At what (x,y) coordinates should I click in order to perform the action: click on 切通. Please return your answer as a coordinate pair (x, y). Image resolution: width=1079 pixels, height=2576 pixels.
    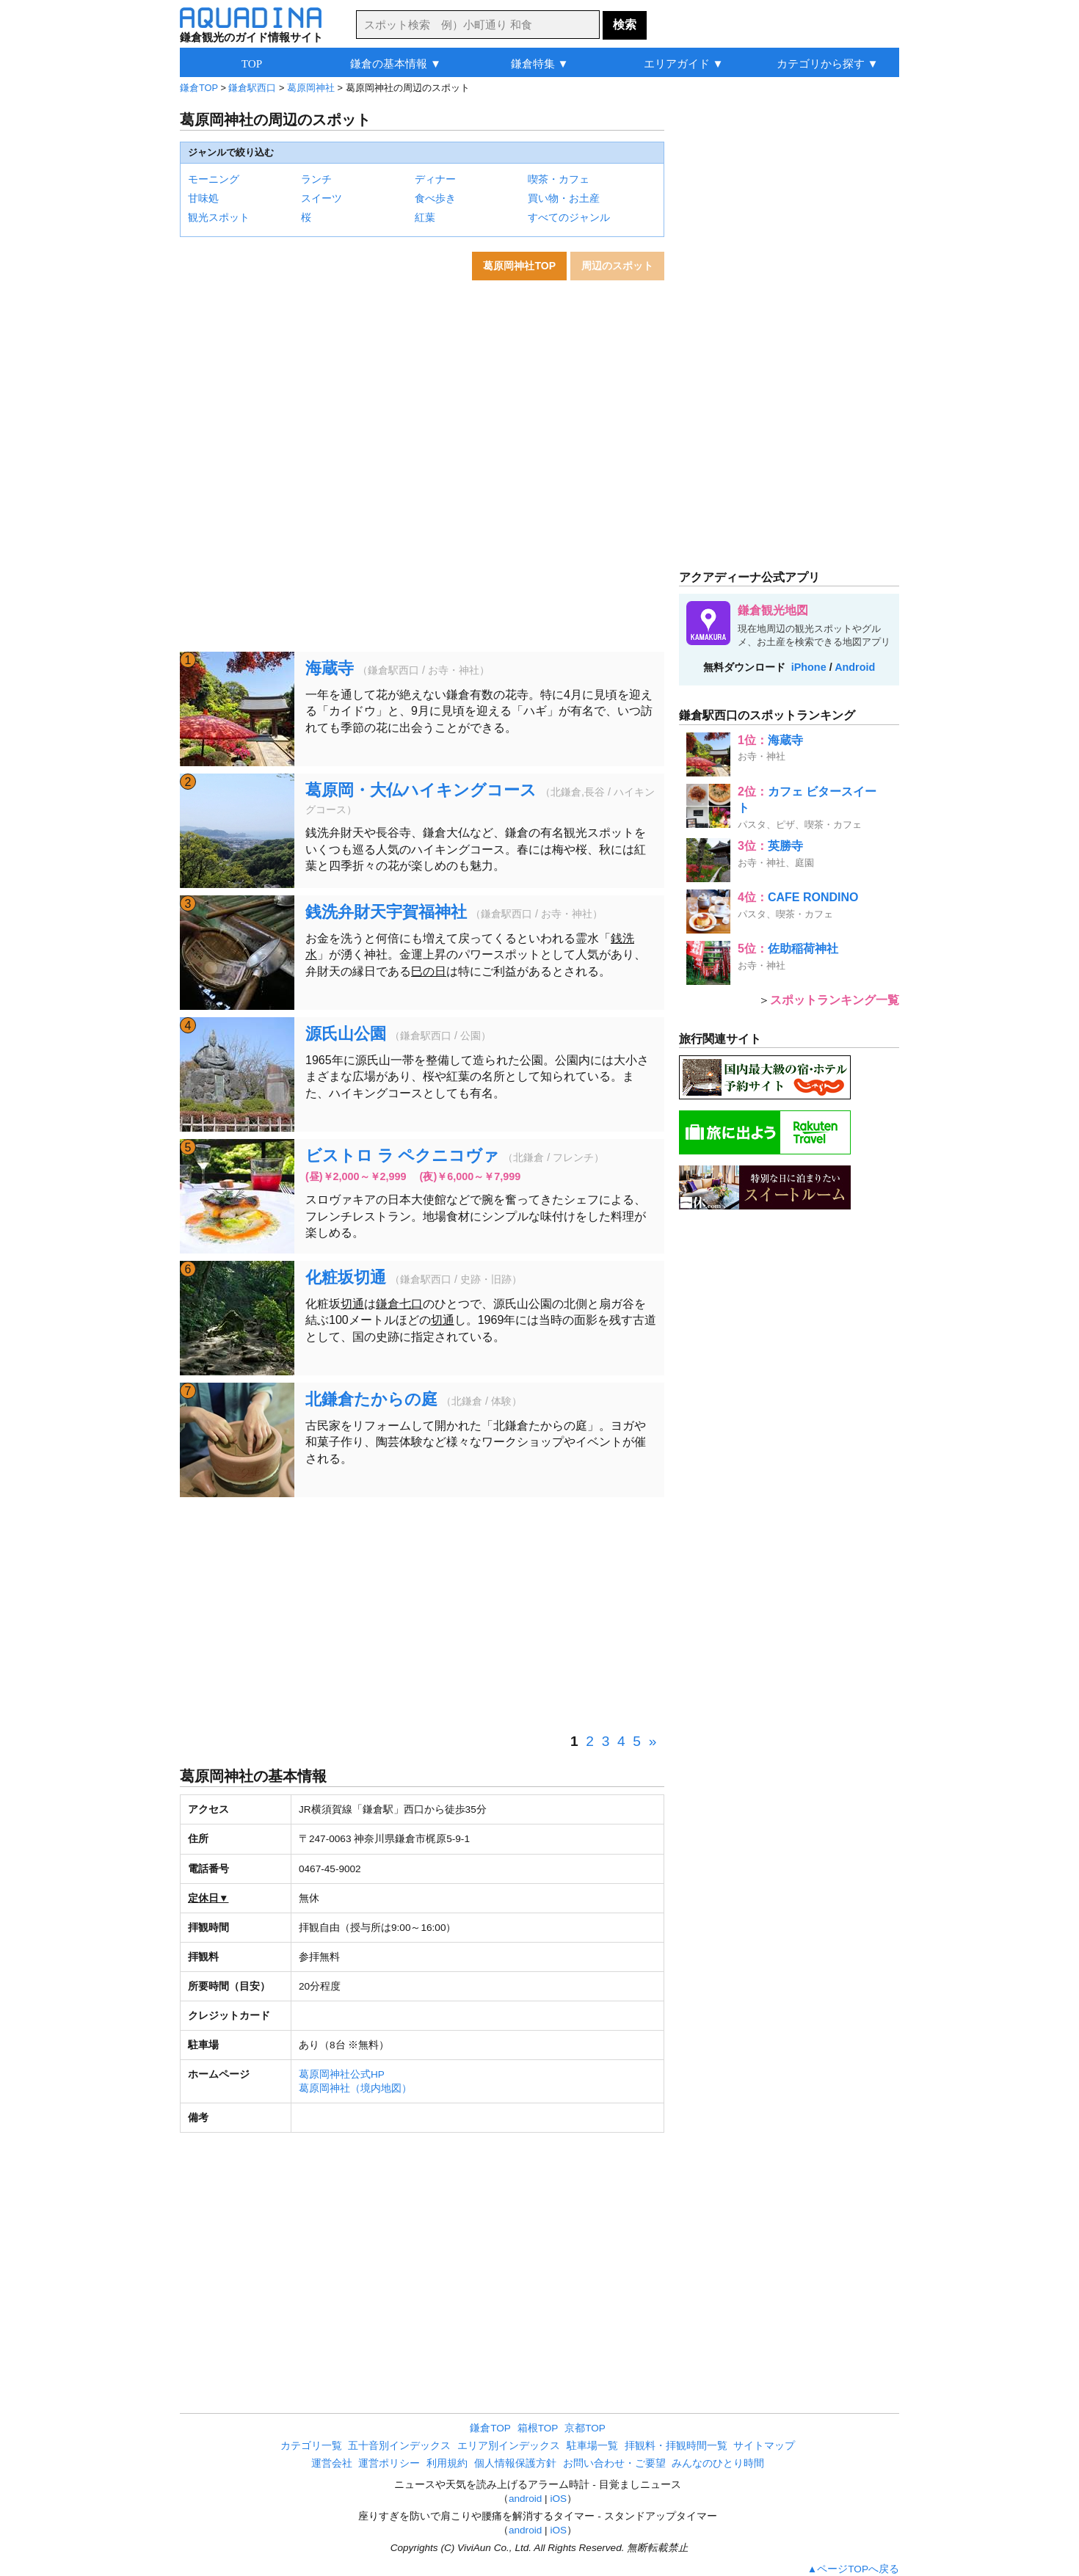
    Looking at the image, I should click on (352, 1304).